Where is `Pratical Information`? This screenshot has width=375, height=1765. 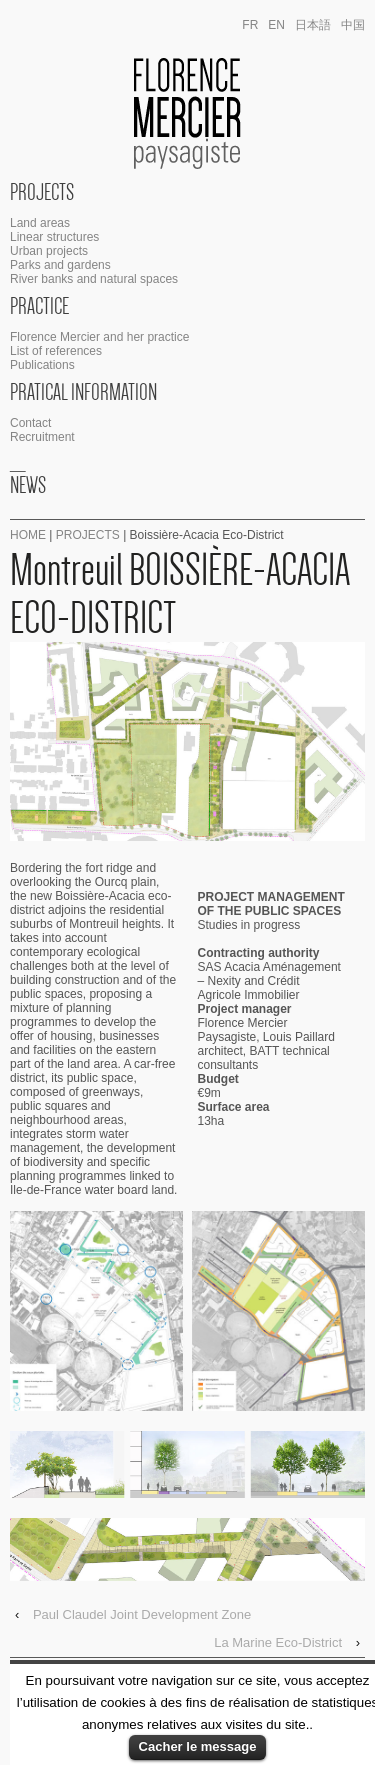
Pratical Information is located at coordinates (83, 392).